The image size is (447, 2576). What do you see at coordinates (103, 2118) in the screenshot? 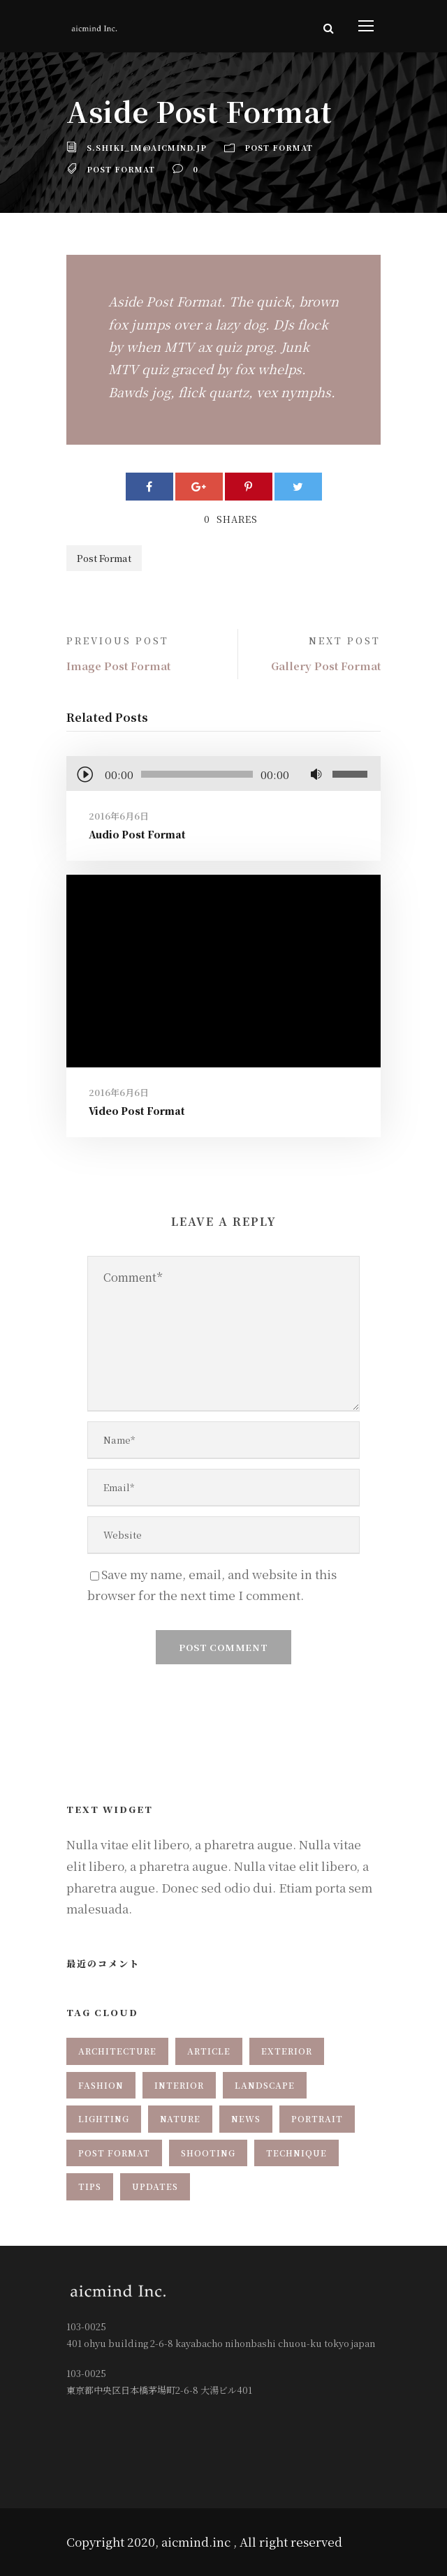
I see `Lighting [Lighting (1個の項目)]` at bounding box center [103, 2118].